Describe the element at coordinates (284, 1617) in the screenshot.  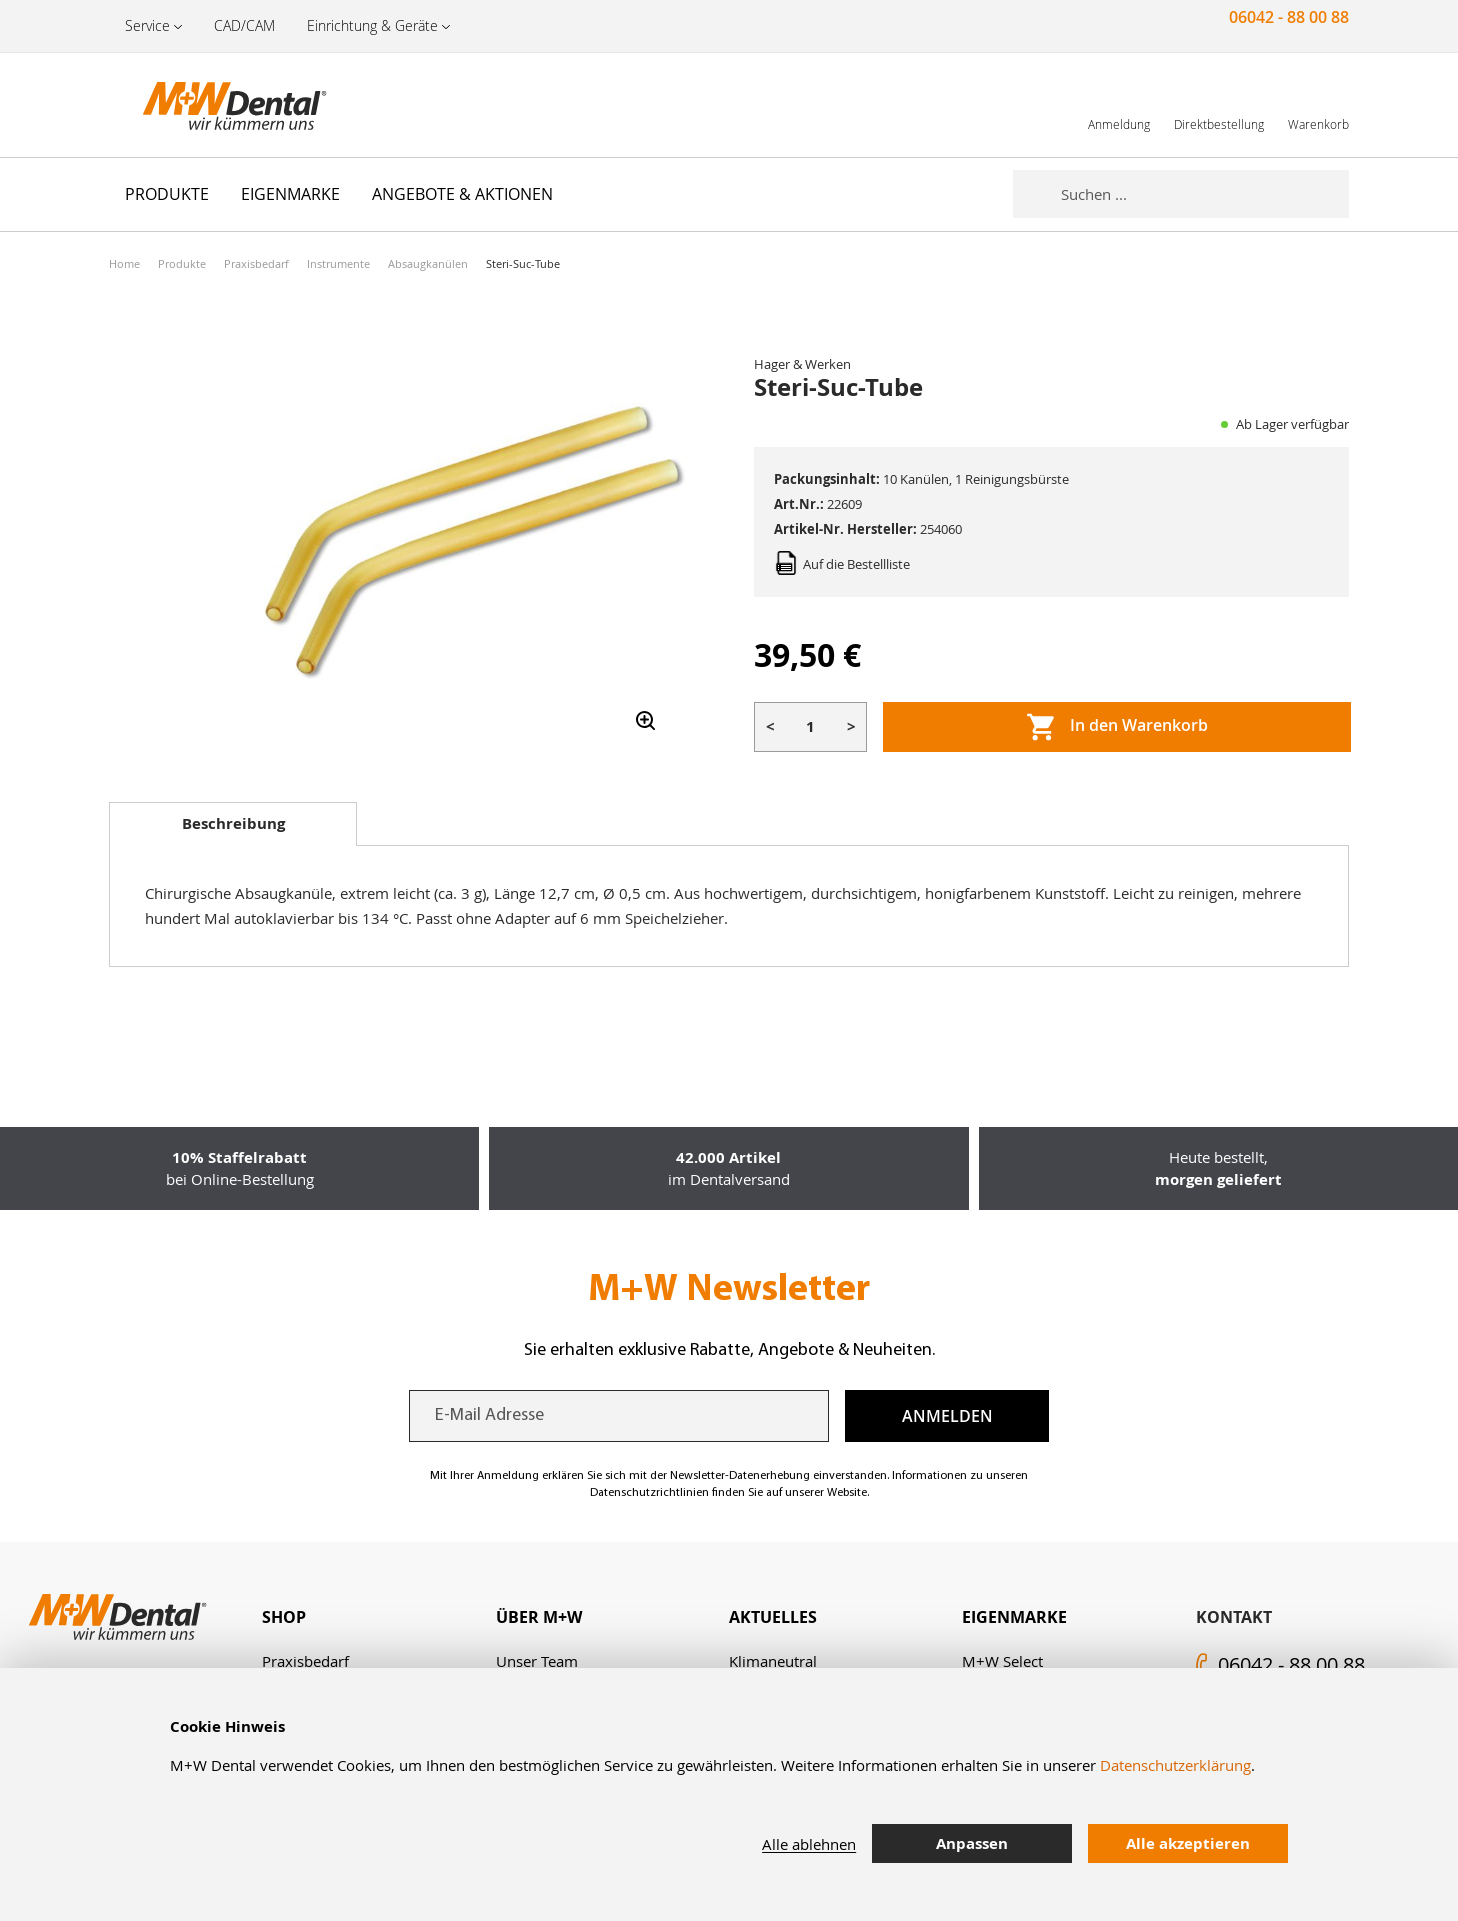
I see `Shop` at that location.